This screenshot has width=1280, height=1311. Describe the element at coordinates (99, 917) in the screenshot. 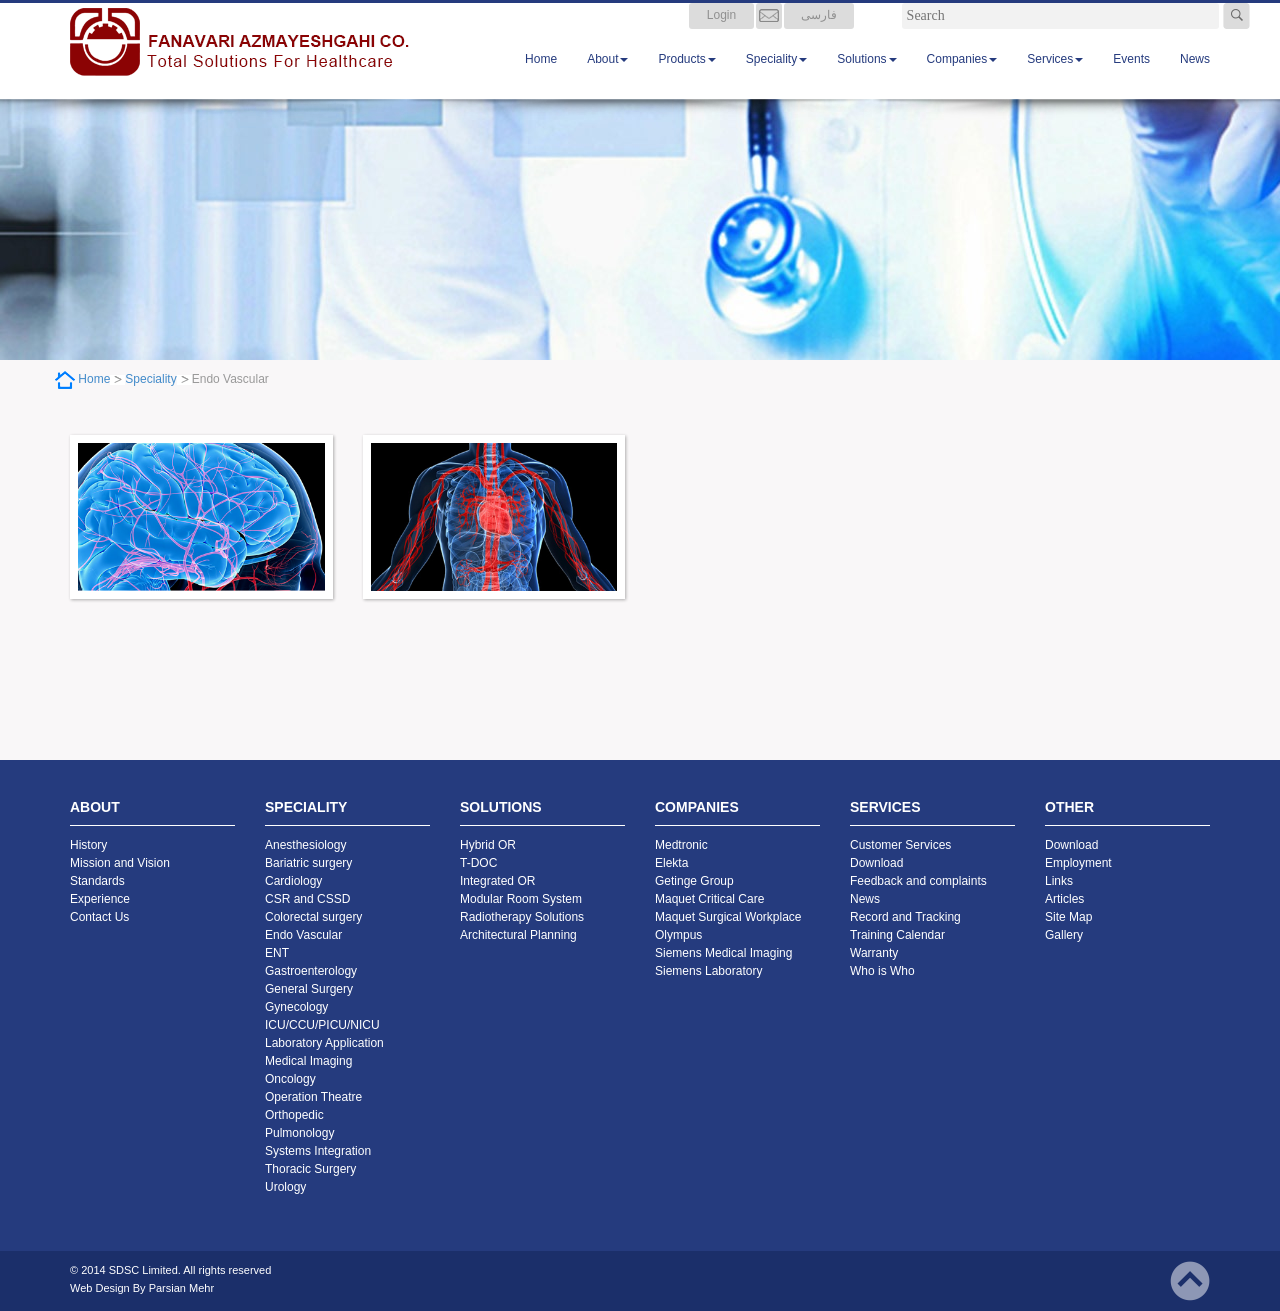

I see `Contact Us` at that location.